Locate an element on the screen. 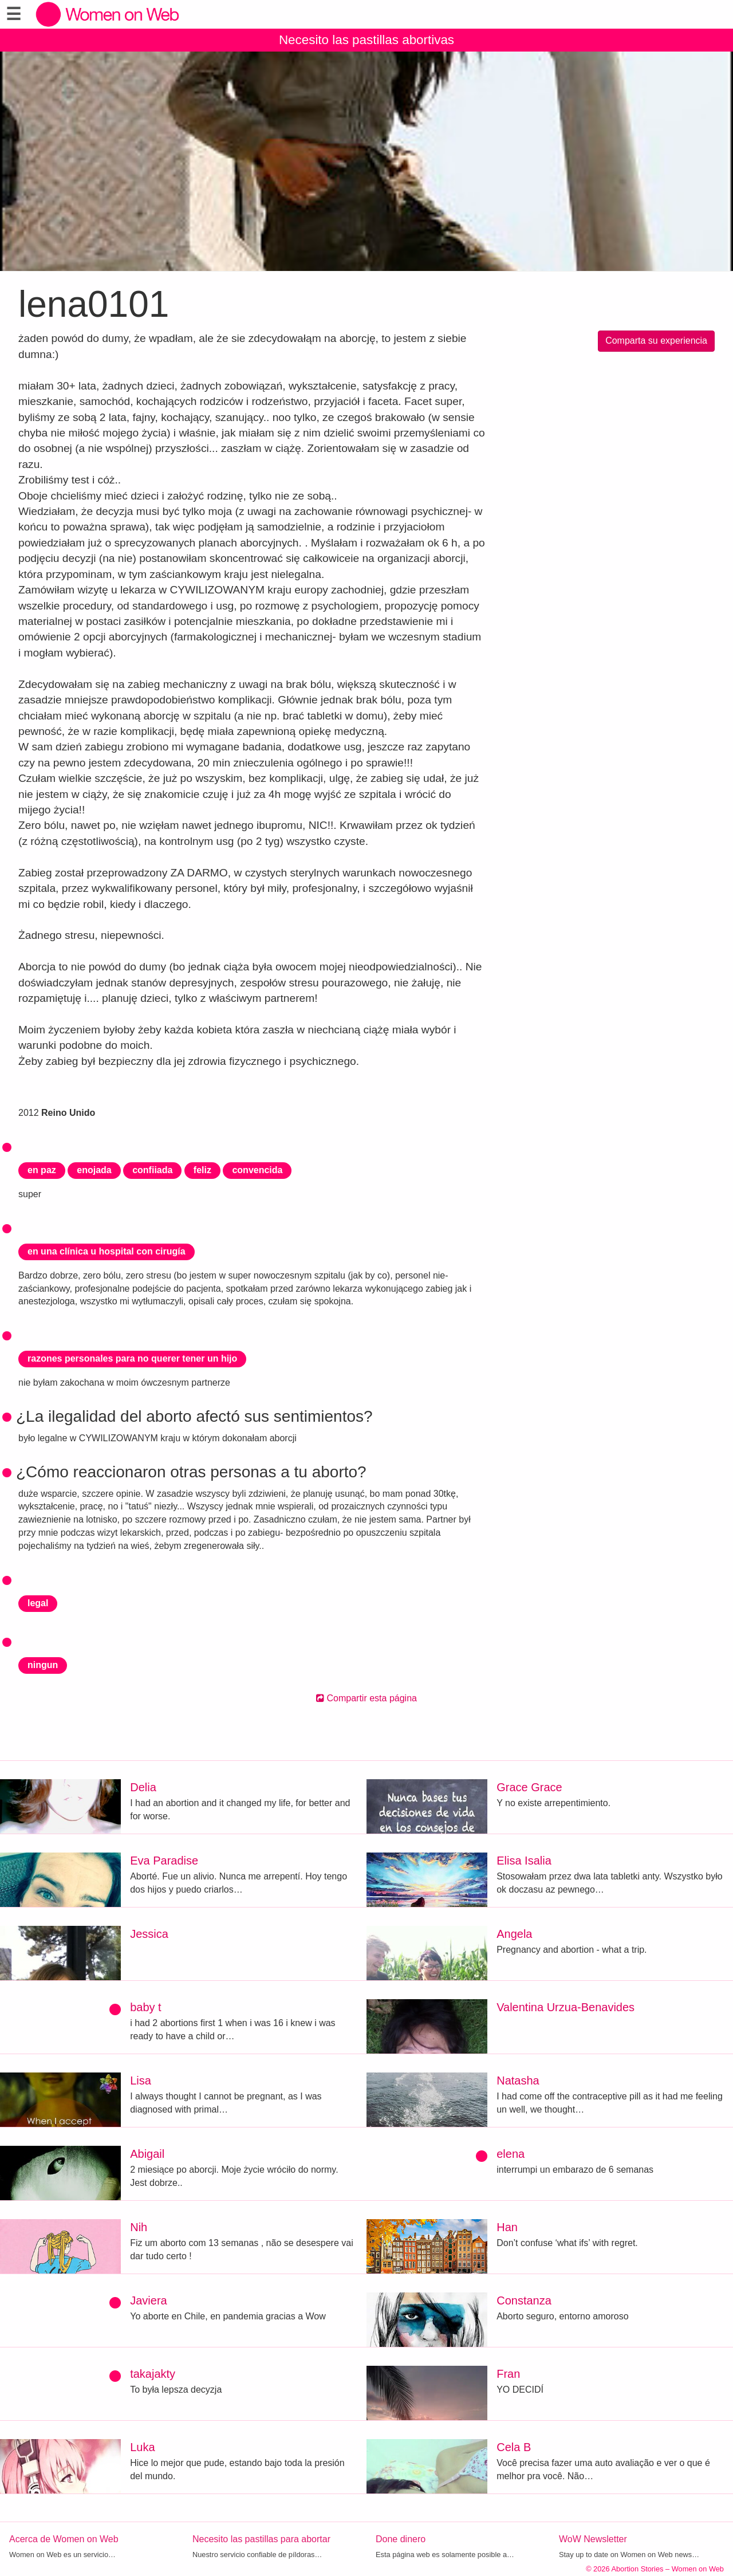 This screenshot has width=733, height=2576. Constanza is located at coordinates (523, 2300).